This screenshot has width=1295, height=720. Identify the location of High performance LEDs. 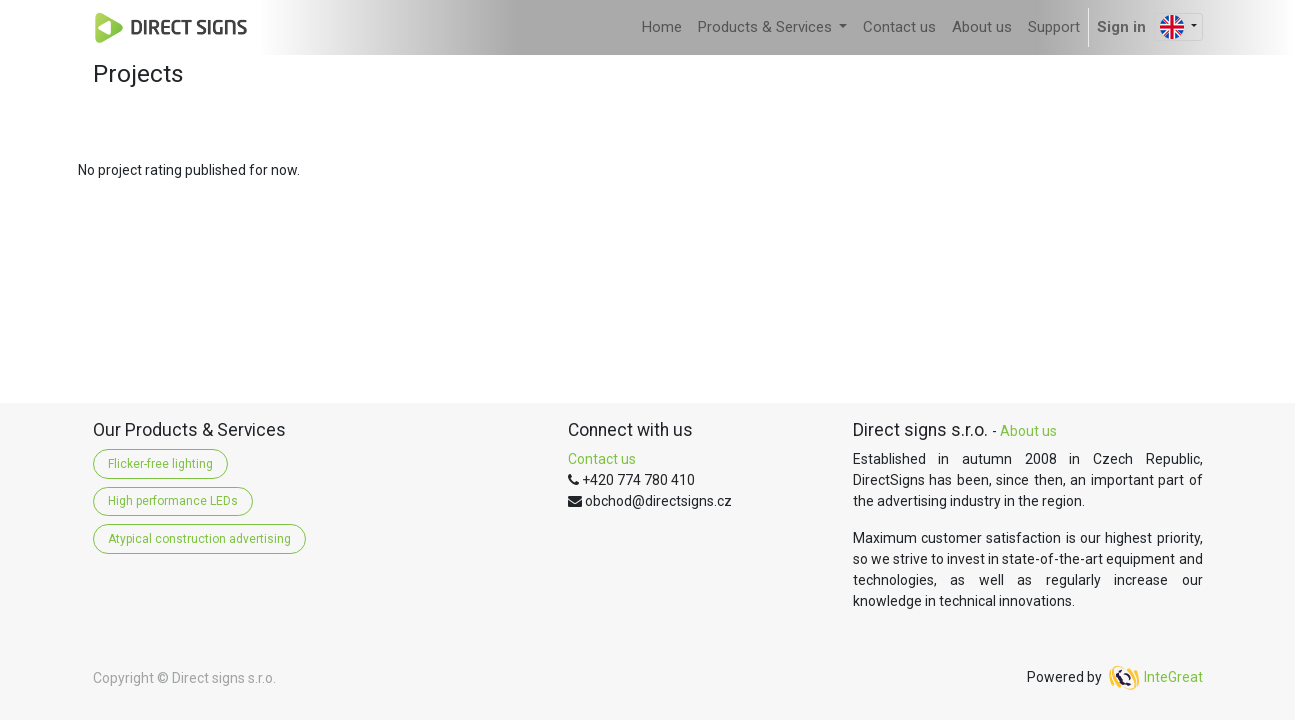
(173, 501).